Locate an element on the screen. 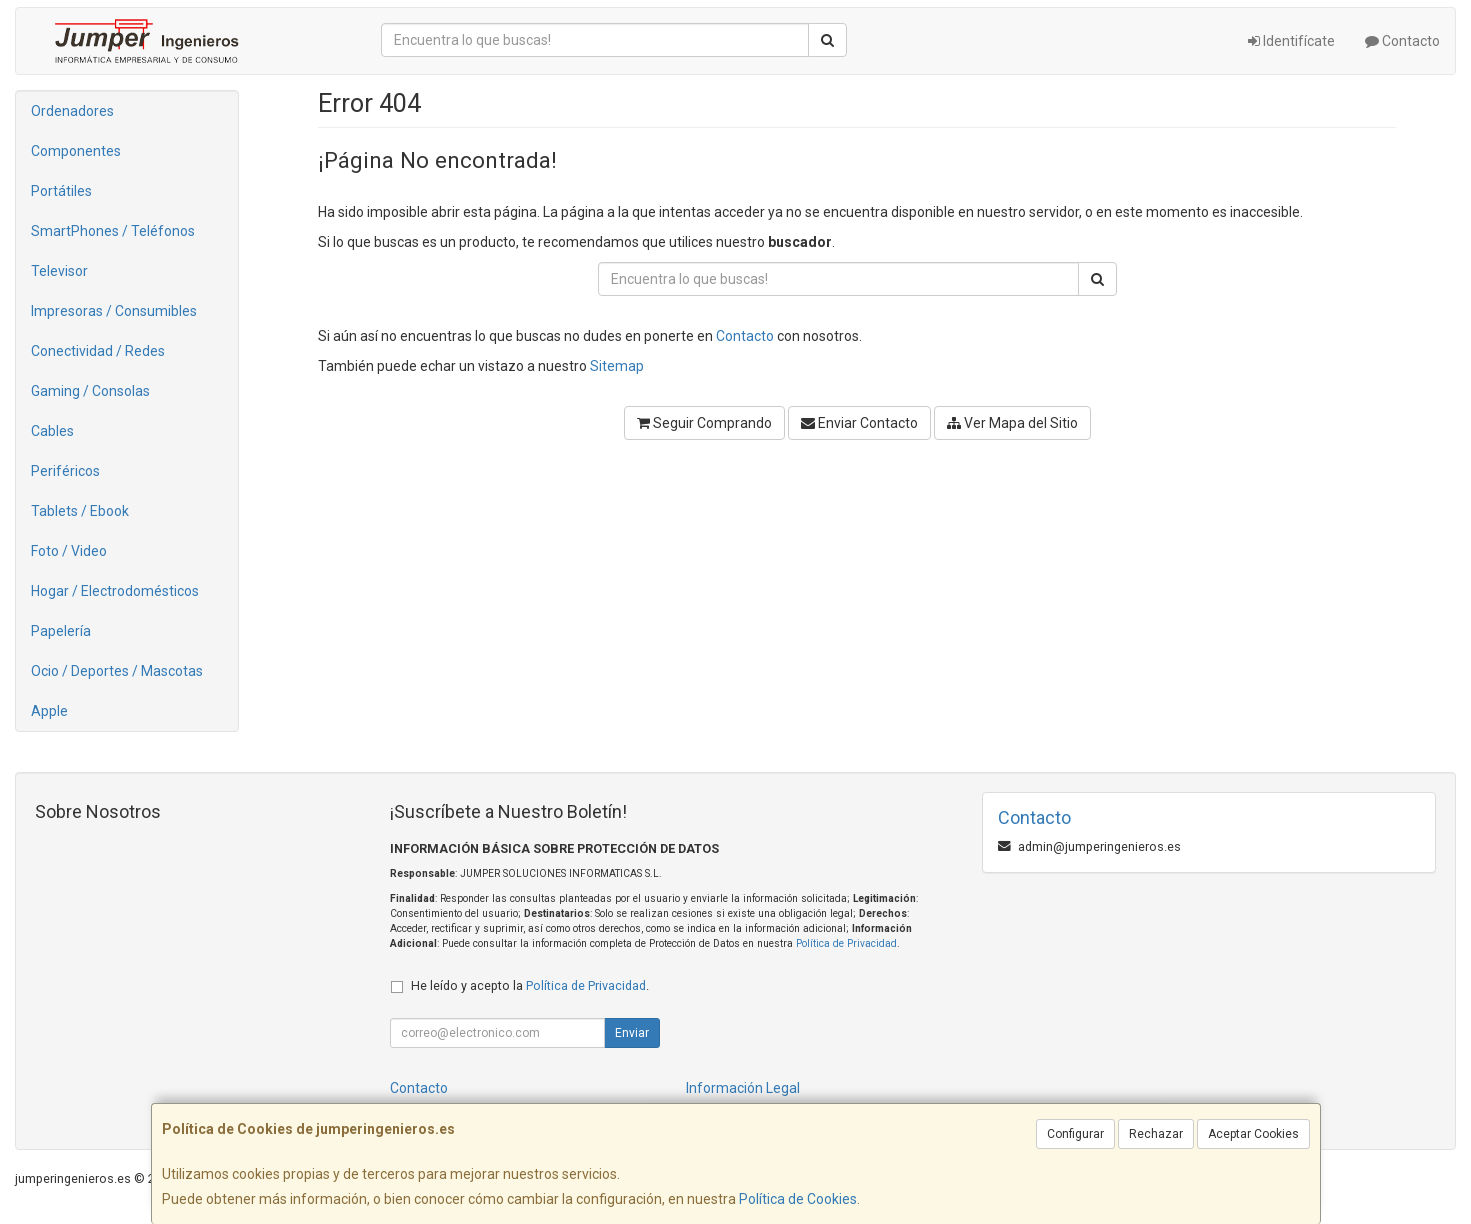  Periféricos is located at coordinates (65, 471).